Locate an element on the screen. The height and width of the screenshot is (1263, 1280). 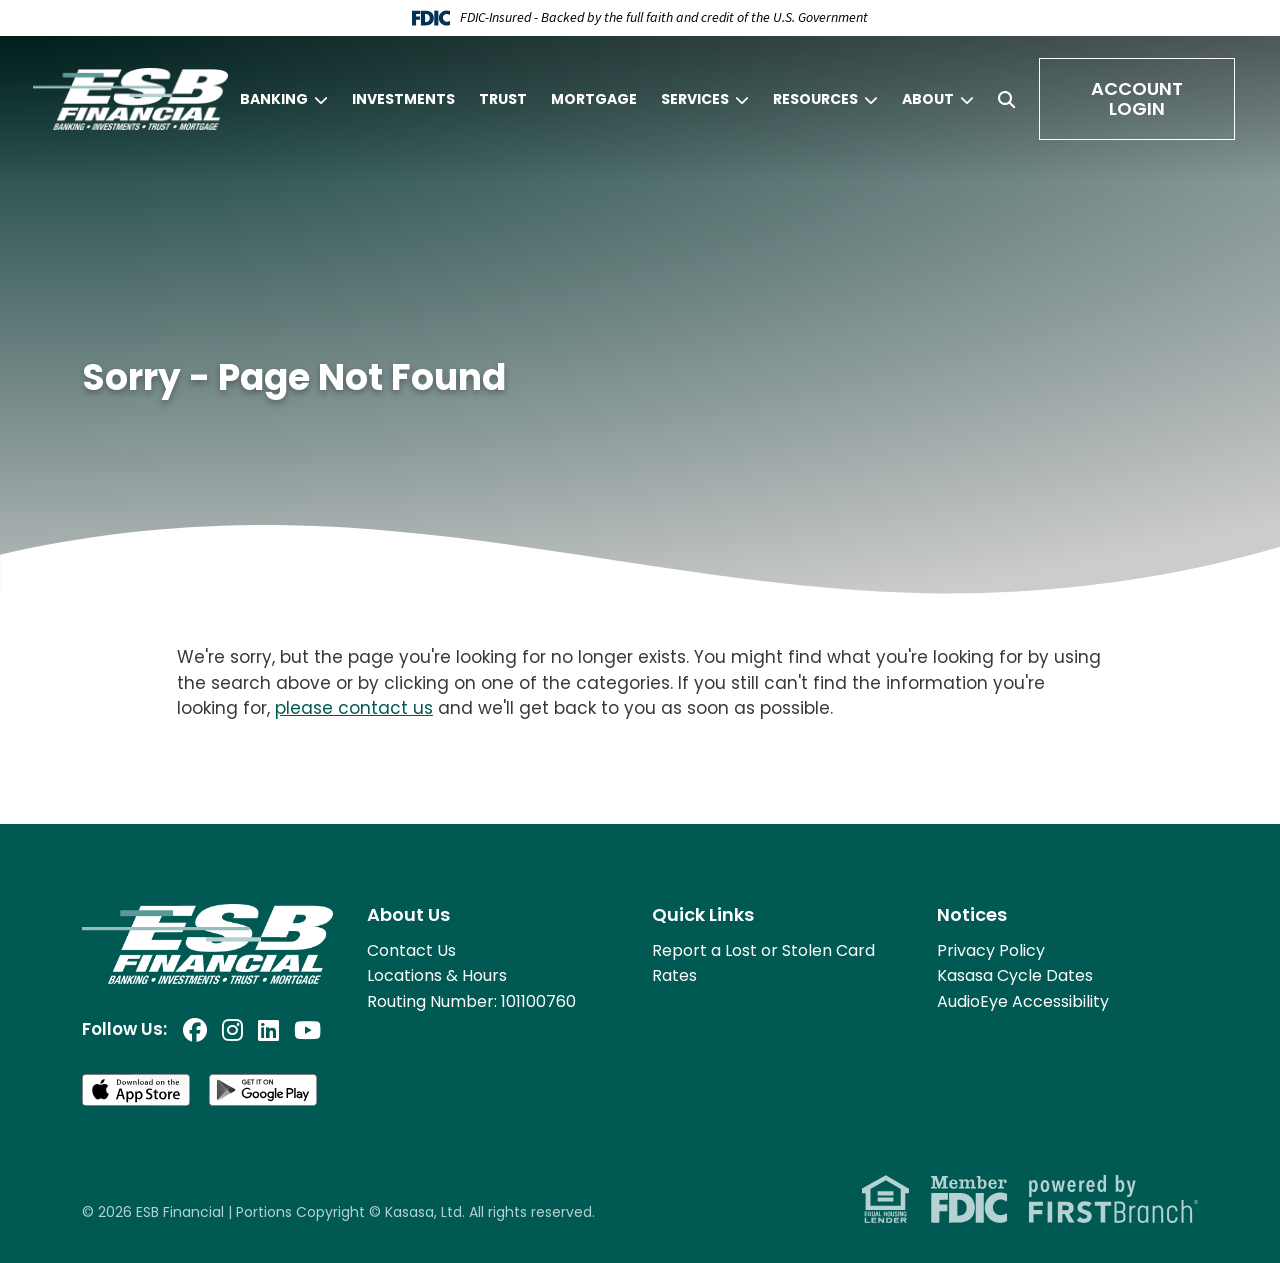
Mortgage is located at coordinates (594, 99).